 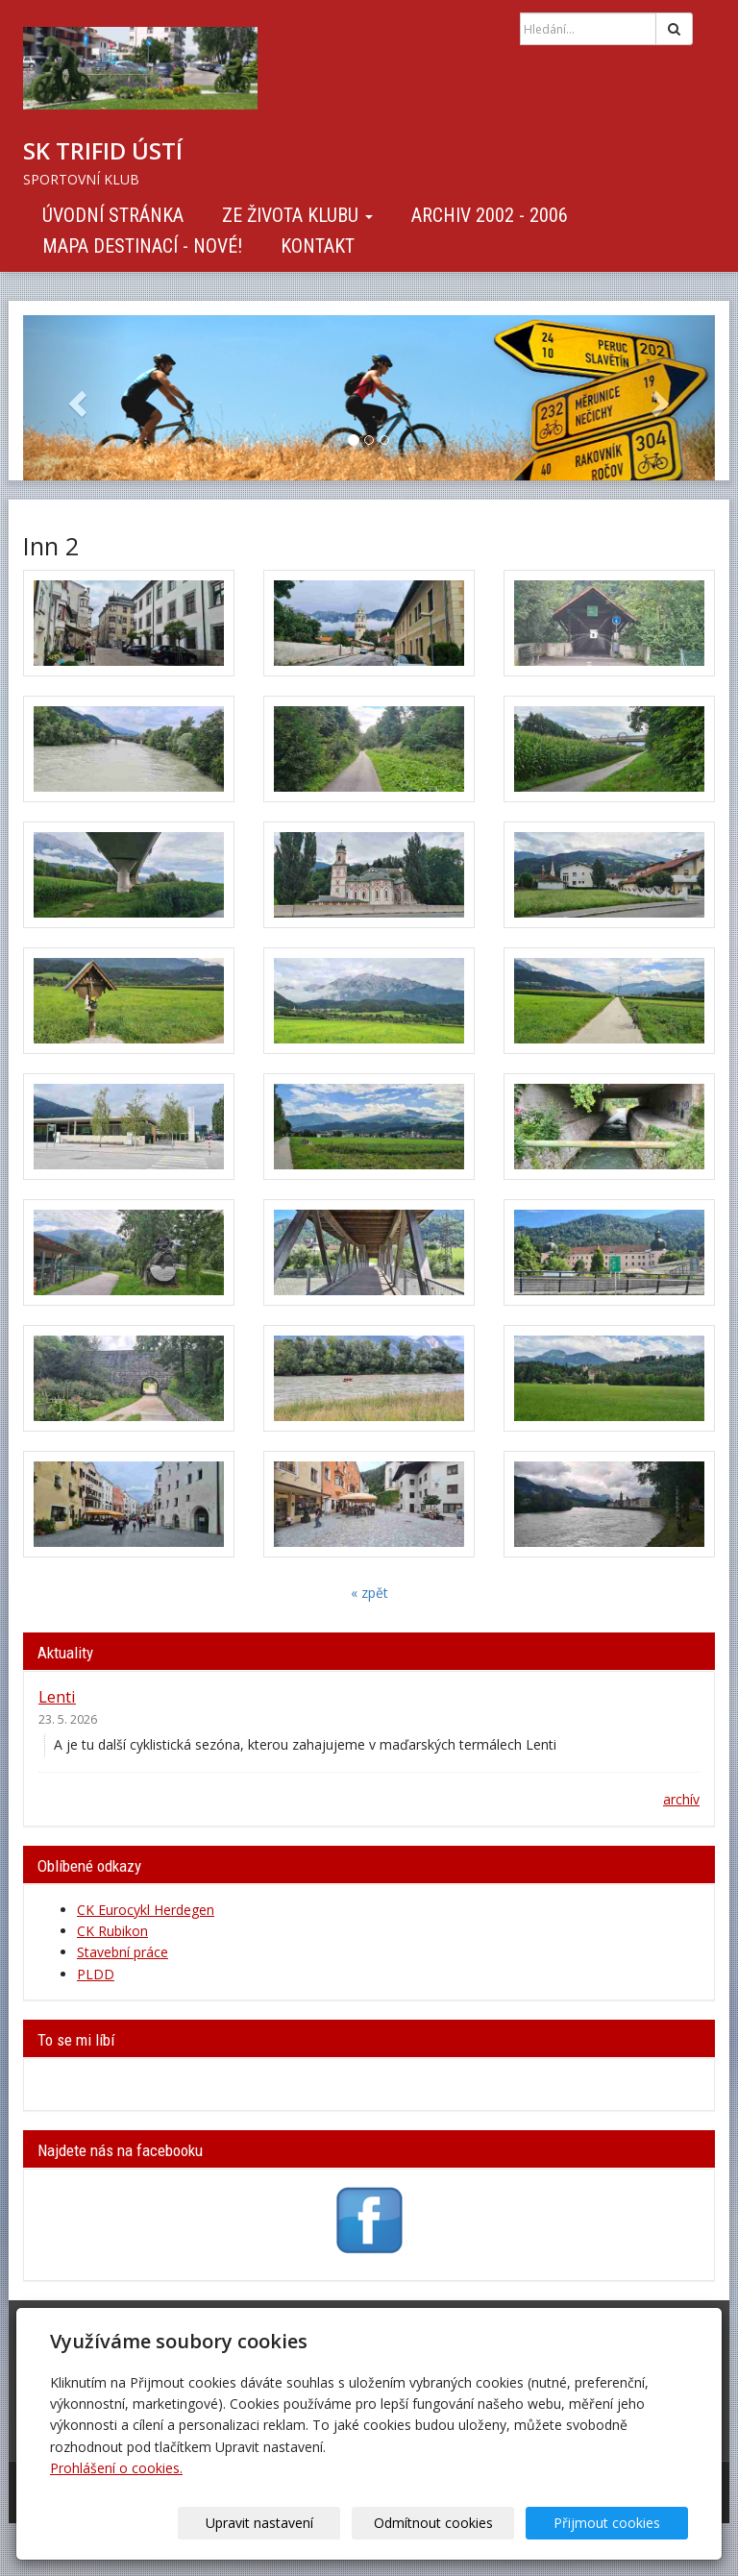 I want to click on « zpět, so click(x=369, y=1592).